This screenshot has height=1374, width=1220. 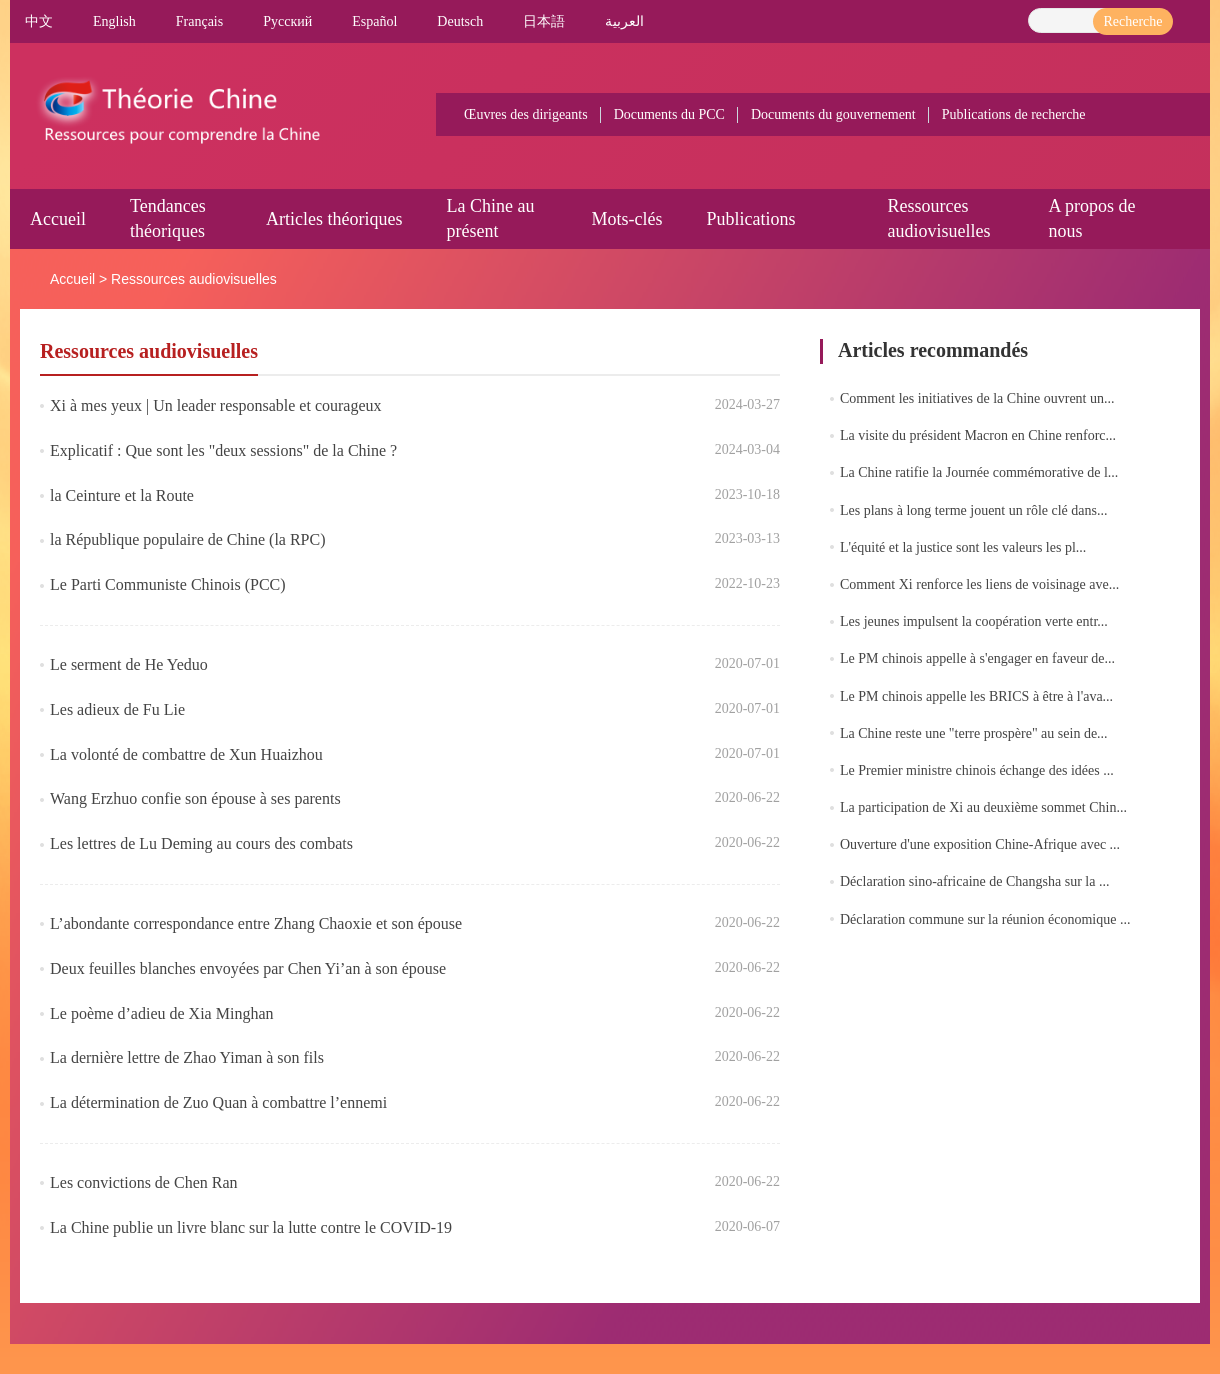 I want to click on Les lettres de Lu Deming au cours des combats, so click(x=201, y=843).